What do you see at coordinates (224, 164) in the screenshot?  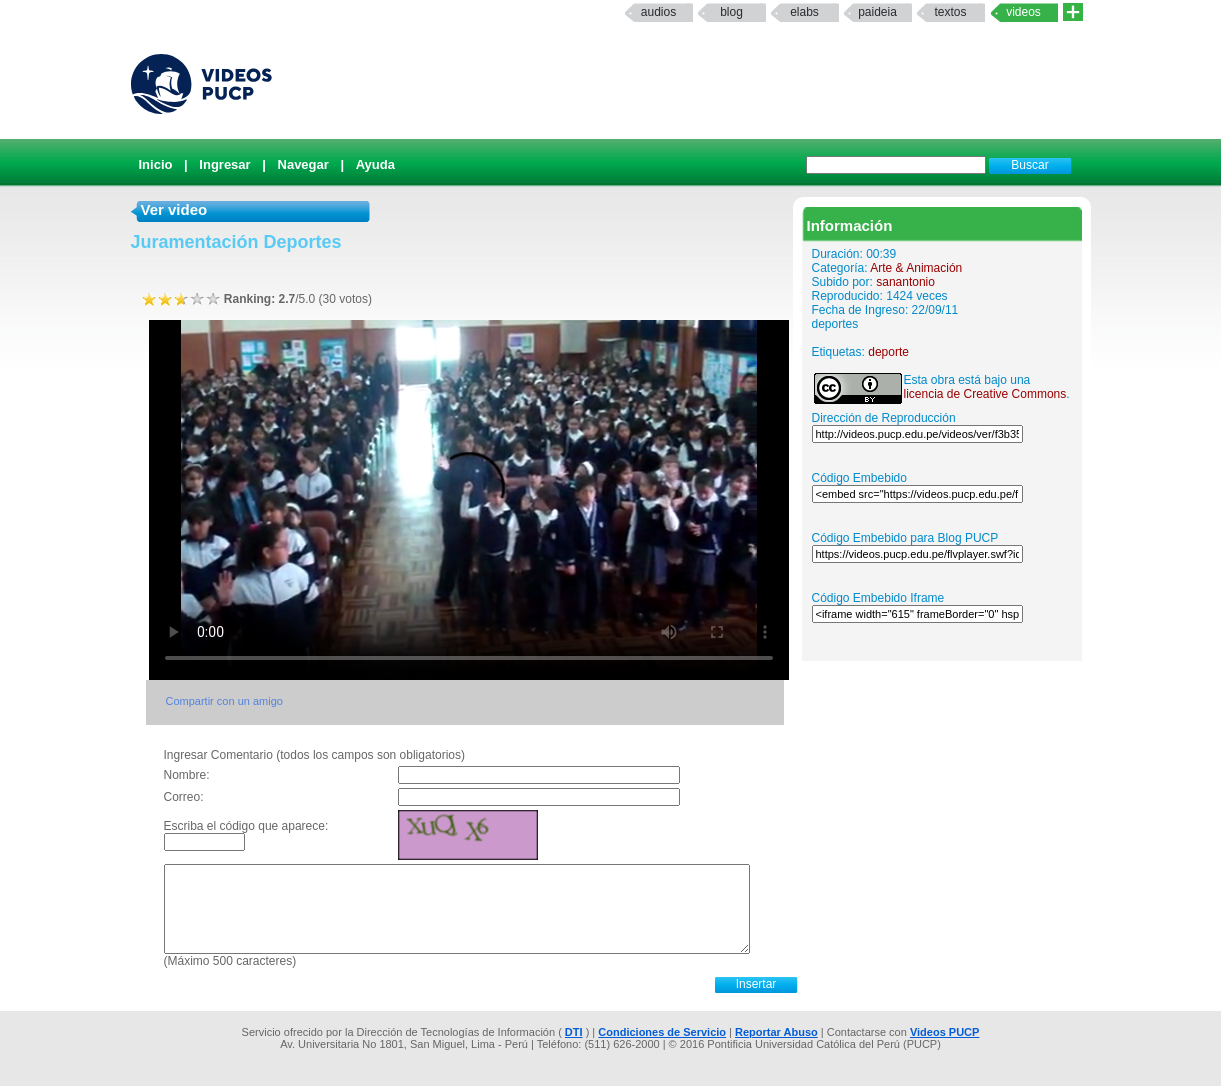 I see `Ingresar` at bounding box center [224, 164].